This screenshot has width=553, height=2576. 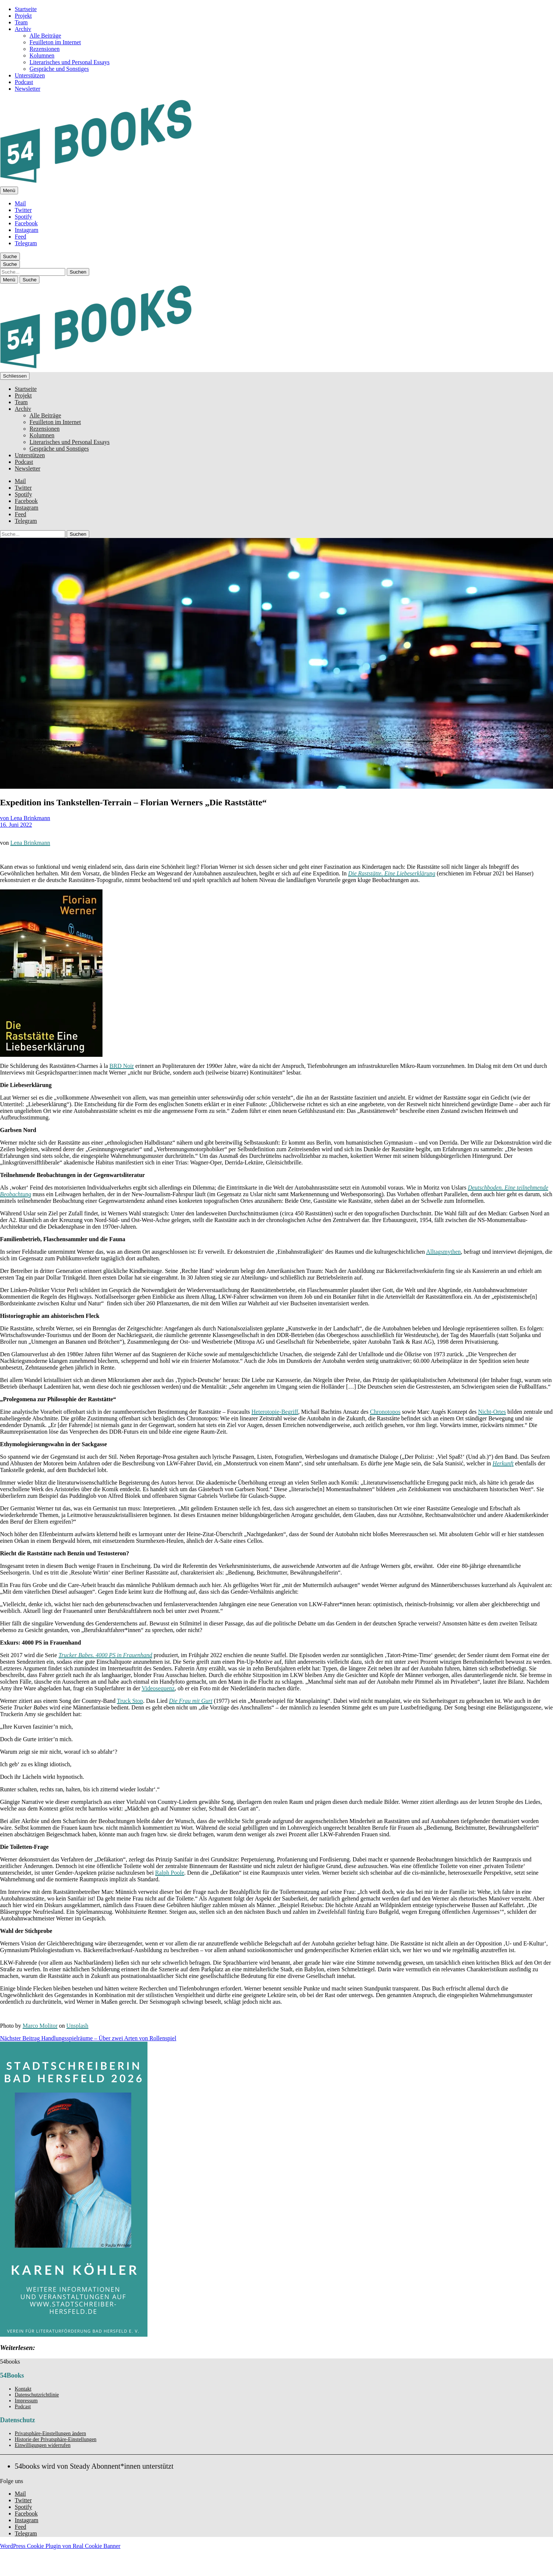 What do you see at coordinates (24, 82) in the screenshot?
I see `Podcast` at bounding box center [24, 82].